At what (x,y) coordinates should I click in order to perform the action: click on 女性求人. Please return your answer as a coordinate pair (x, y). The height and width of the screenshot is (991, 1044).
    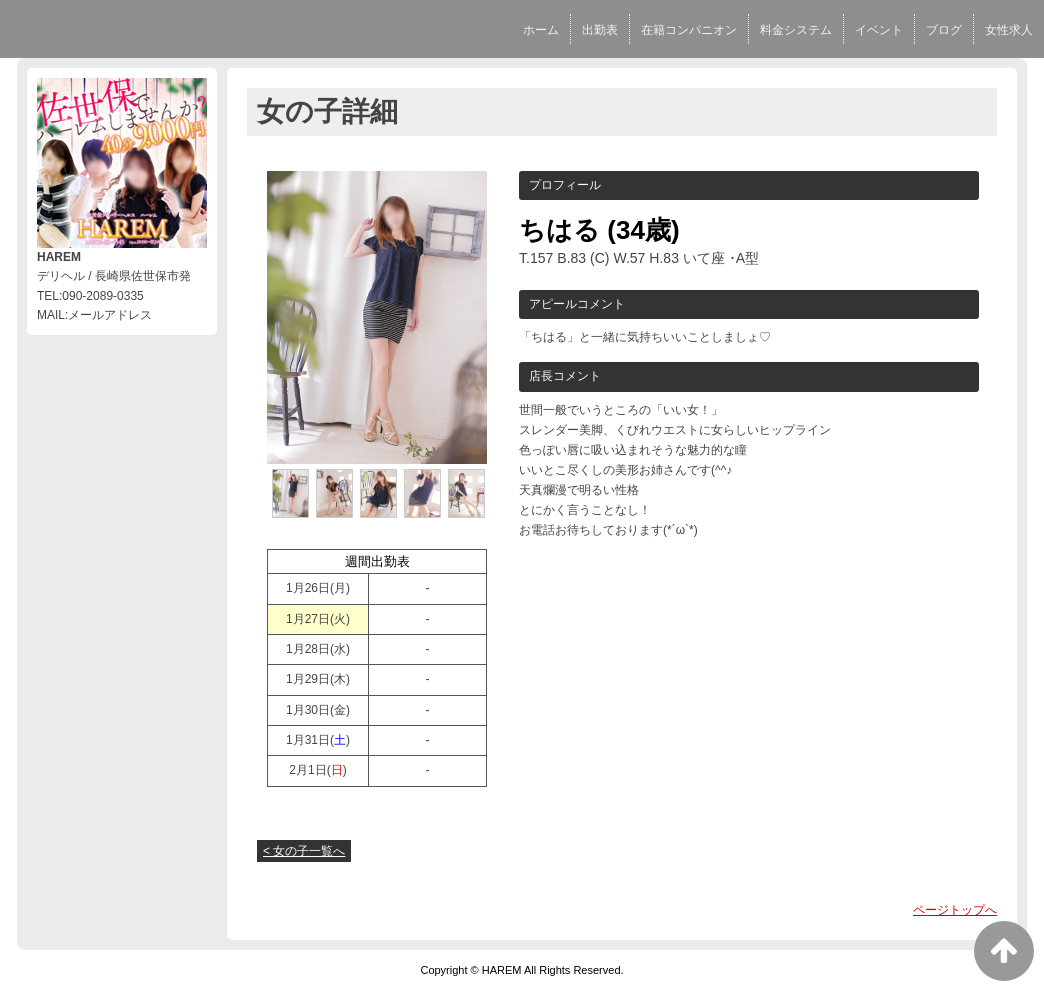
    Looking at the image, I should click on (1009, 30).